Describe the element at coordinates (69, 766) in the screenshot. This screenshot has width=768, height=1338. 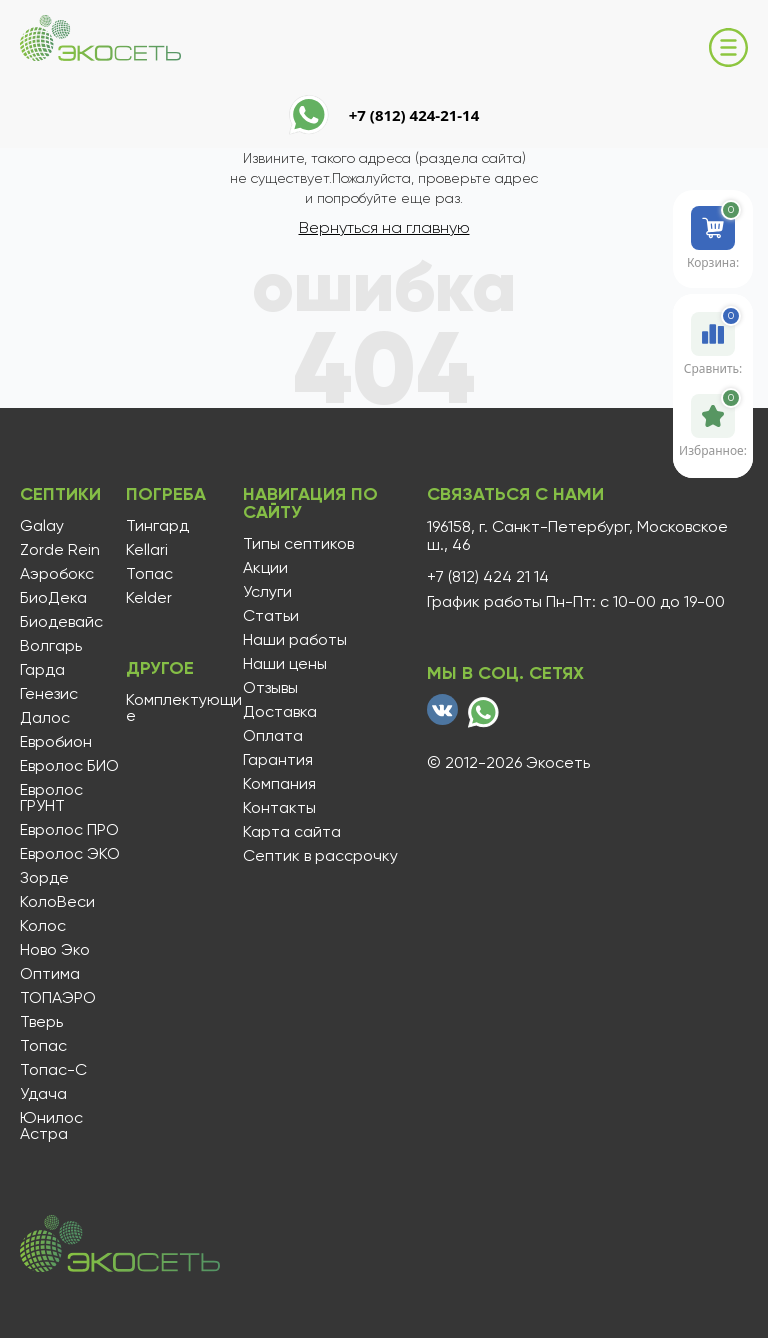
I see `Евролос БИО` at that location.